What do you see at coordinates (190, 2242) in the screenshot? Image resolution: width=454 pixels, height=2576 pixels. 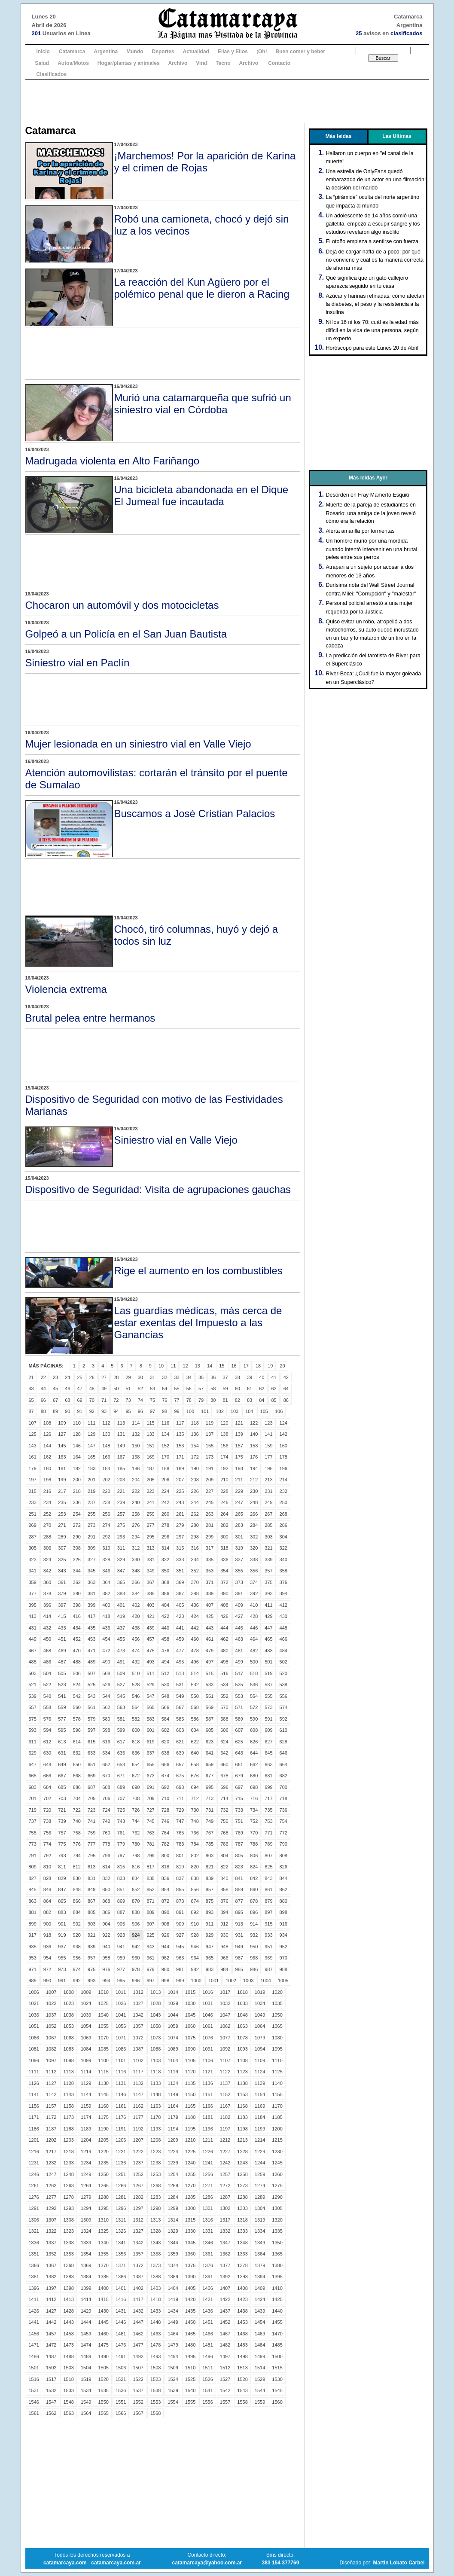 I see `1345` at bounding box center [190, 2242].